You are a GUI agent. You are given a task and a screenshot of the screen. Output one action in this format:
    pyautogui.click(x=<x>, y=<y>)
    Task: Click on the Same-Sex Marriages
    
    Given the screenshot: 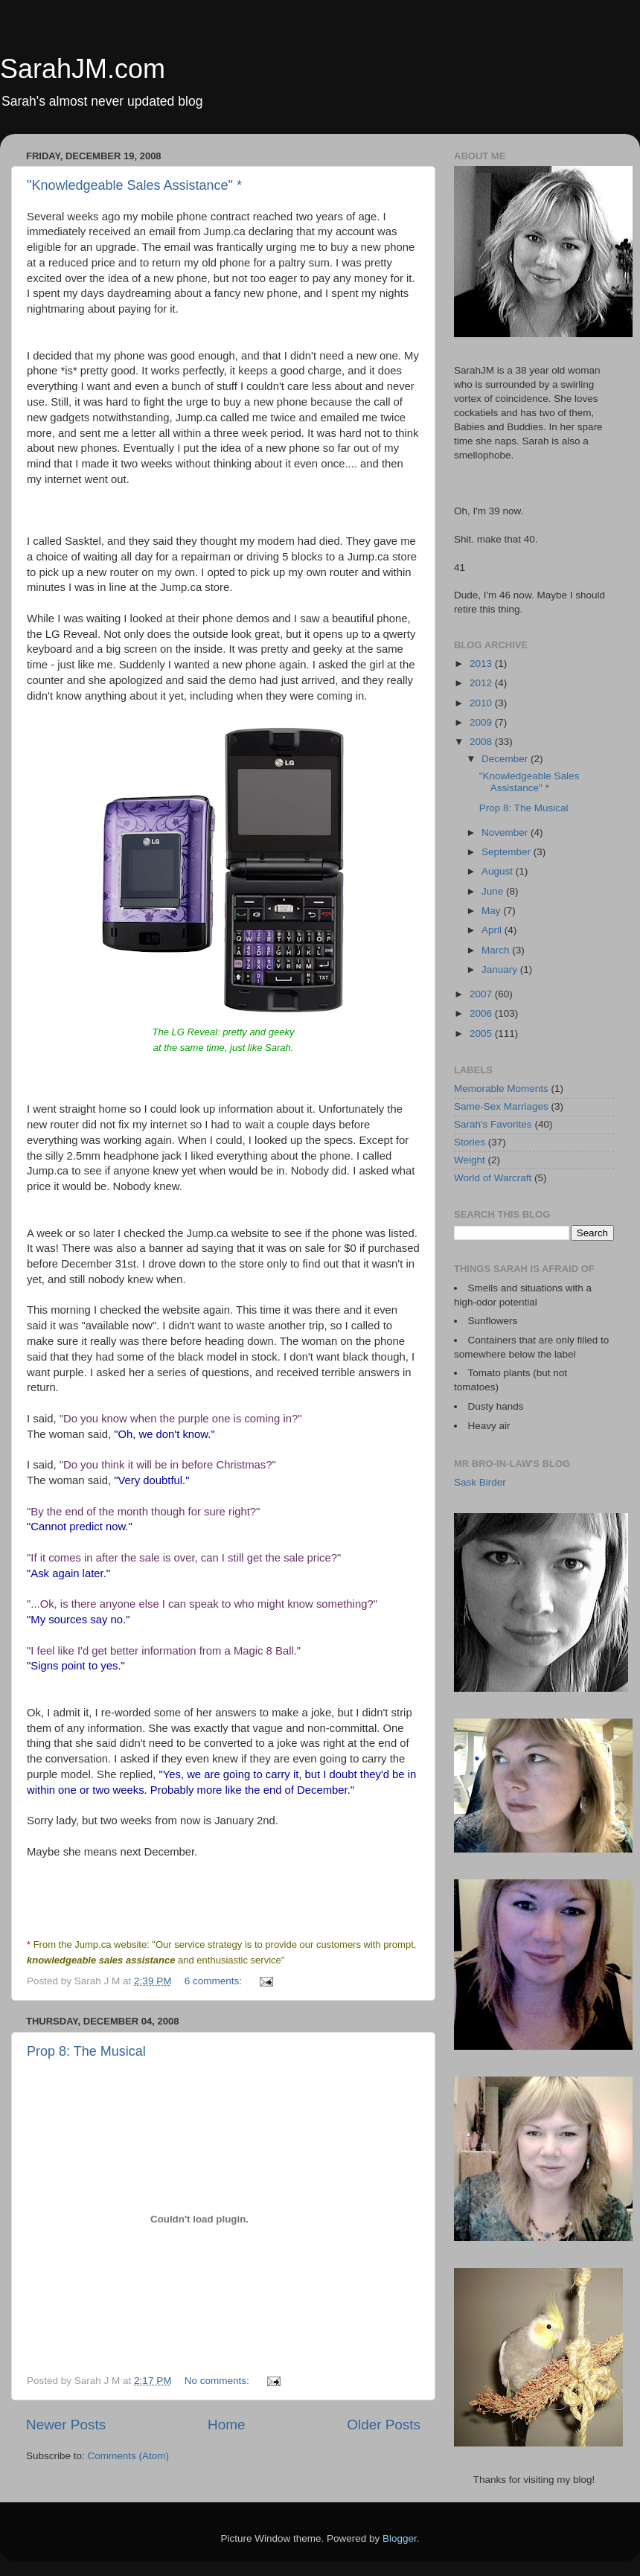 What is the action you would take?
    pyautogui.click(x=501, y=1106)
    